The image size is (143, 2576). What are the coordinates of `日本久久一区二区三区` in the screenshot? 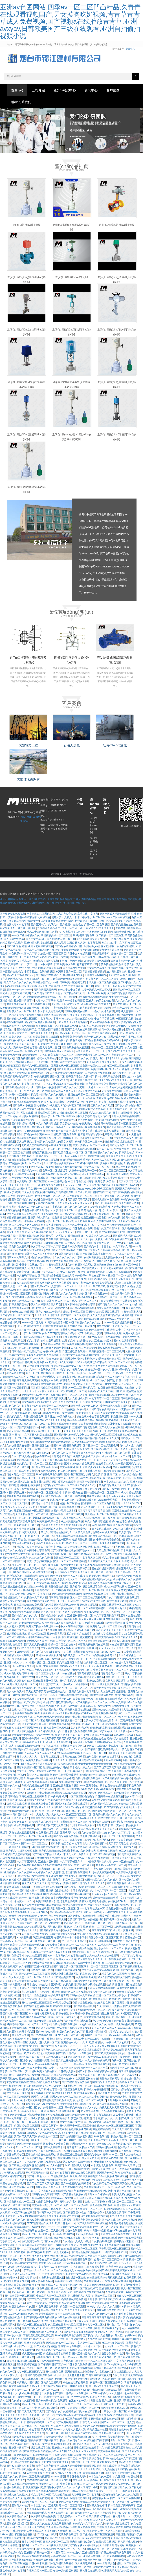 It's located at (42, 2140).